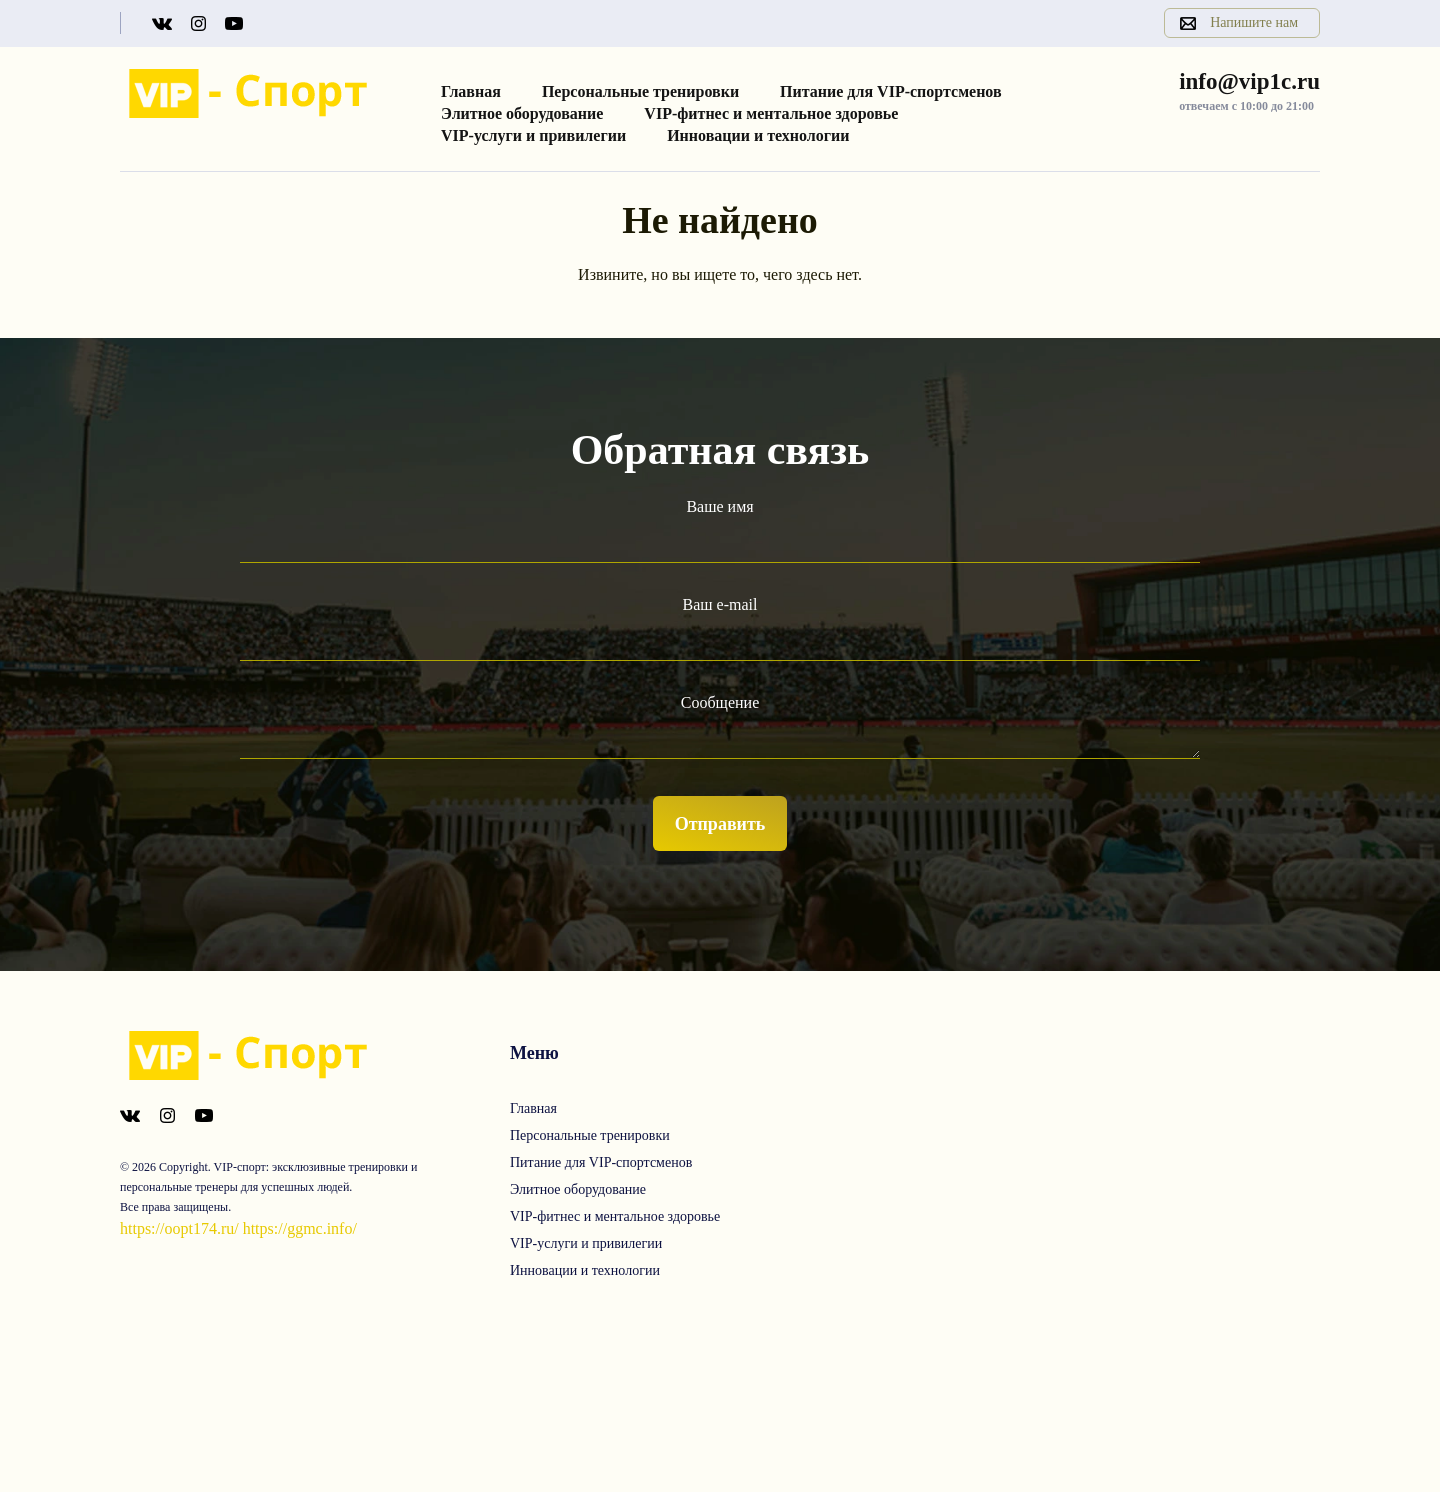  Describe the element at coordinates (522, 113) in the screenshot. I see `Элитное оборудование` at that location.